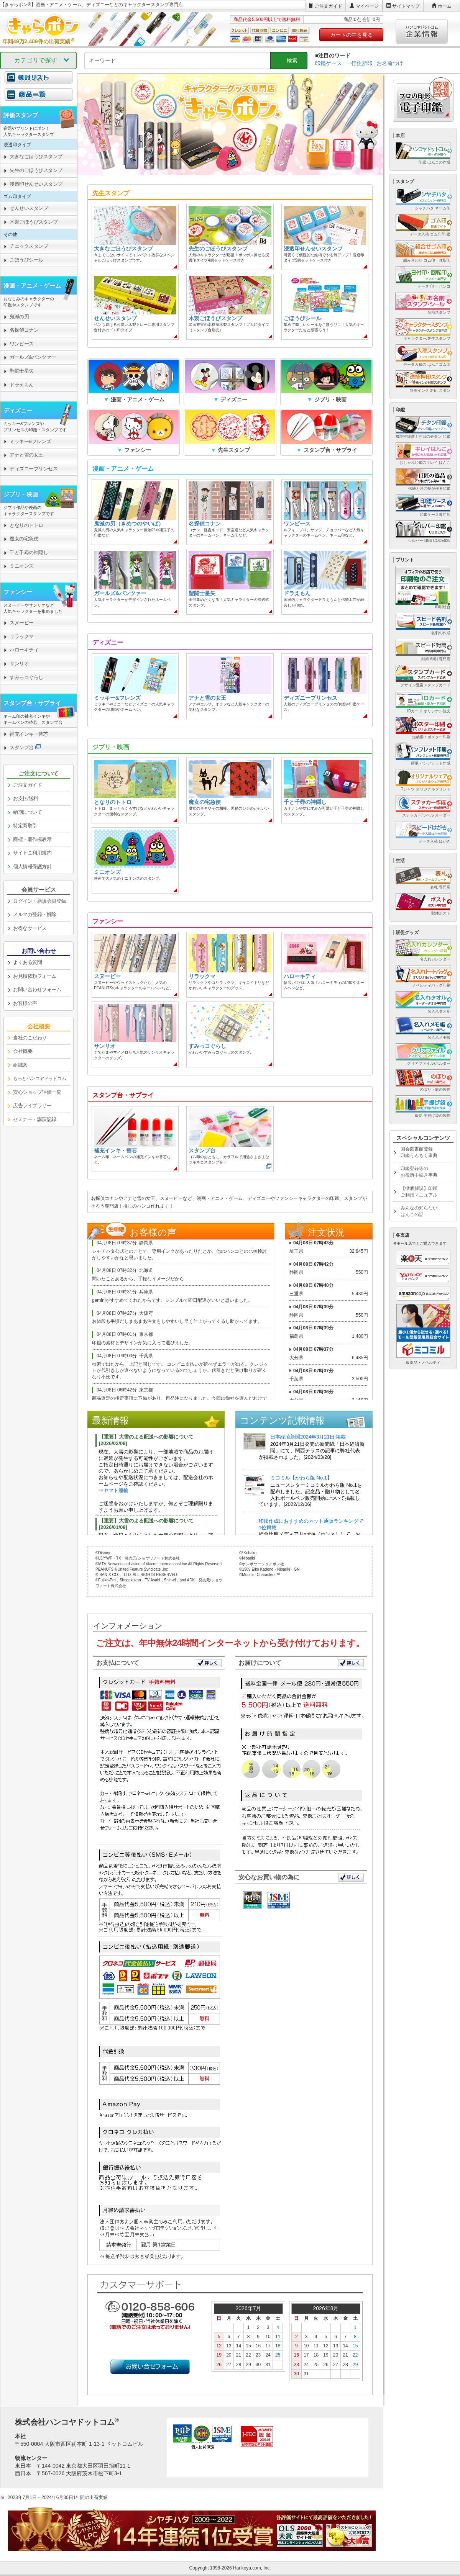 The height and width of the screenshot is (2576, 460). Describe the element at coordinates (351, 35) in the screenshot. I see `カートの中を見る` at that location.